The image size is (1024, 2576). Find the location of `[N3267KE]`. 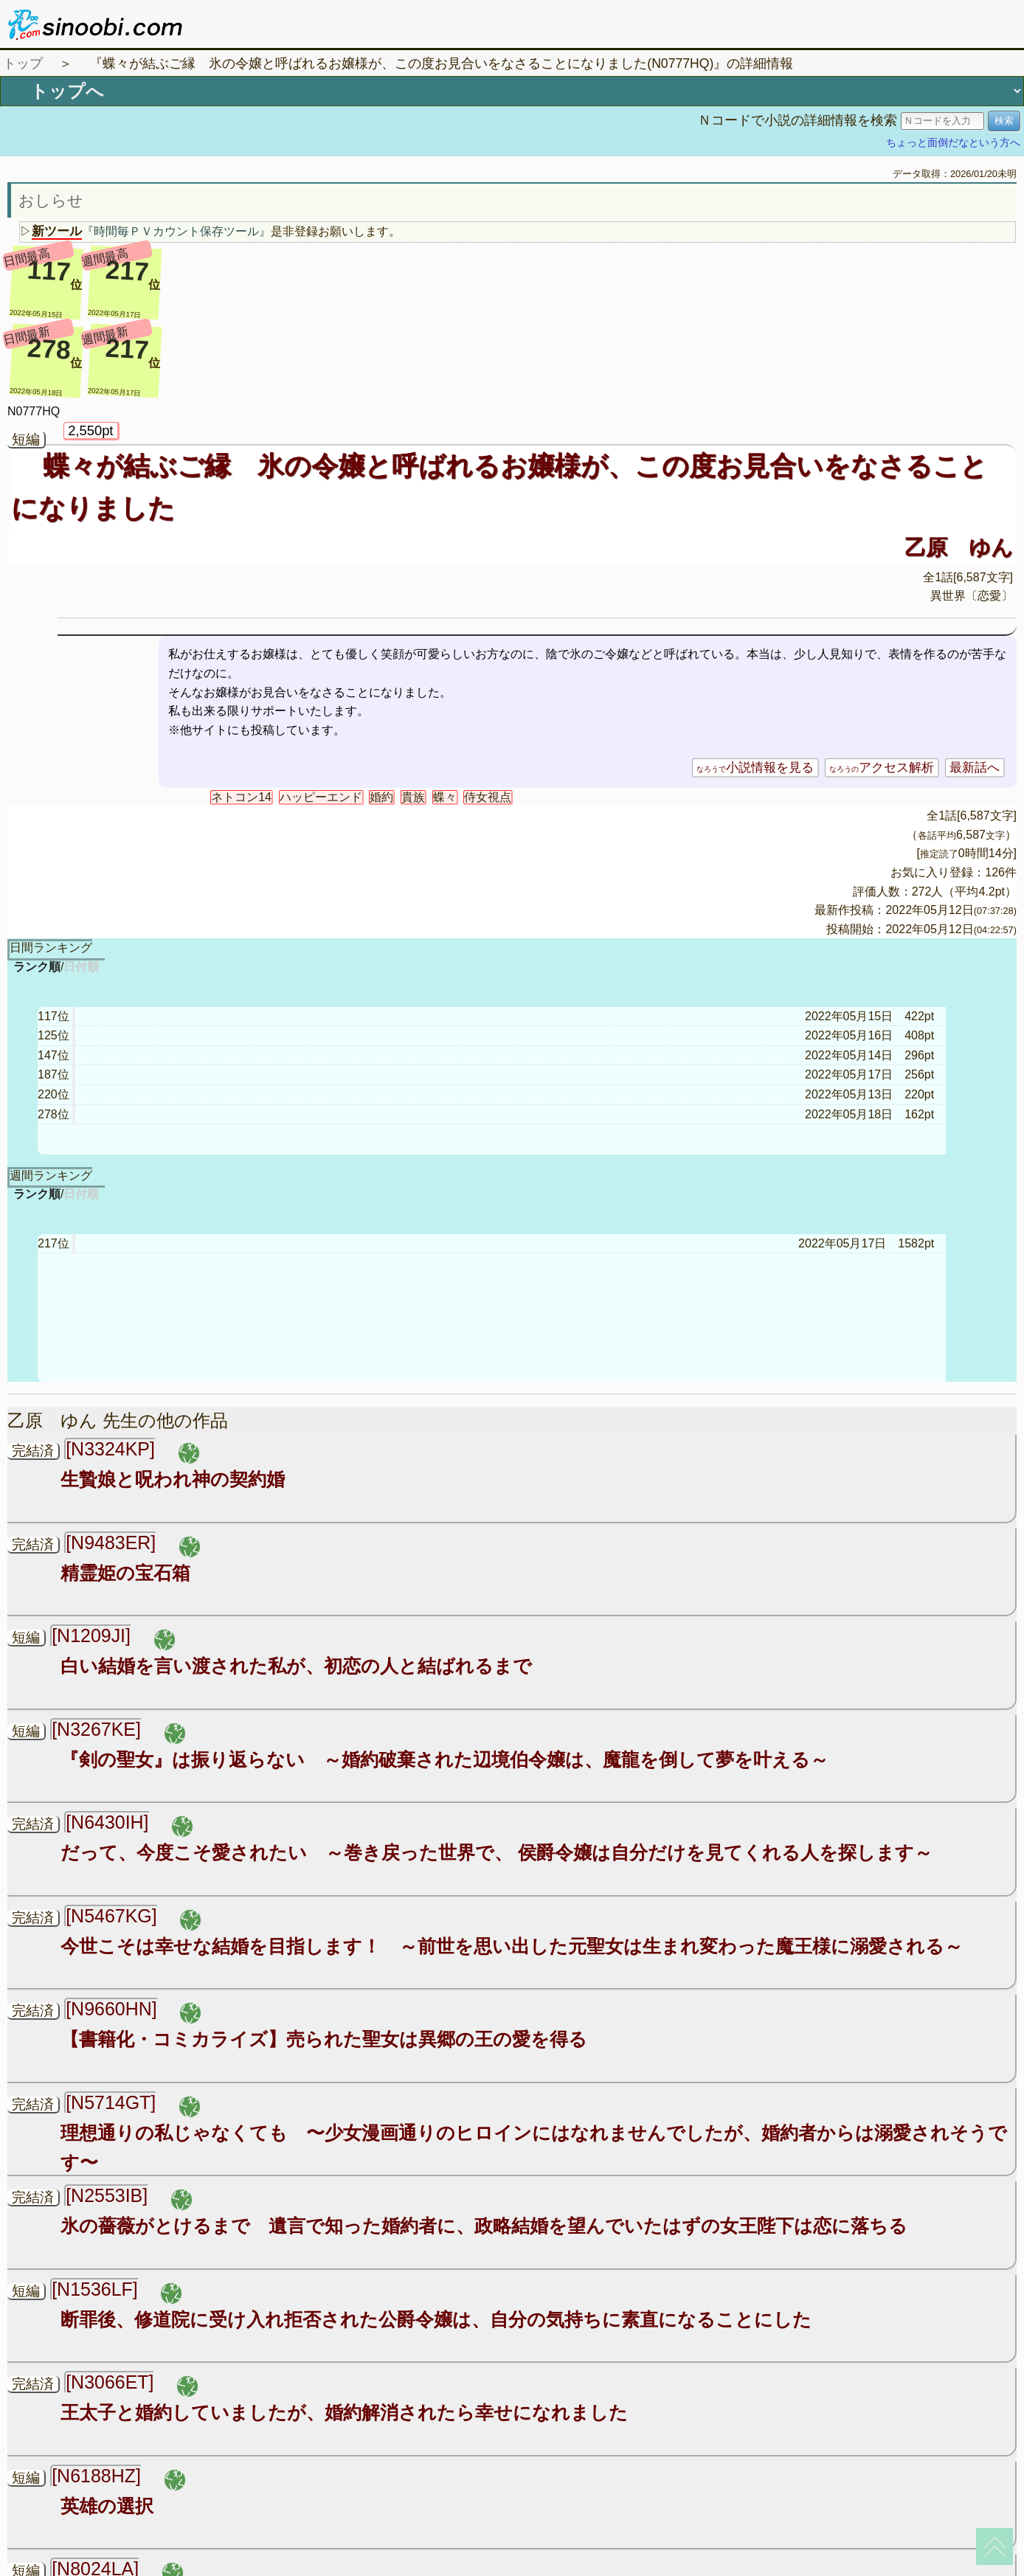

[N3267KE] is located at coordinates (96, 1729).